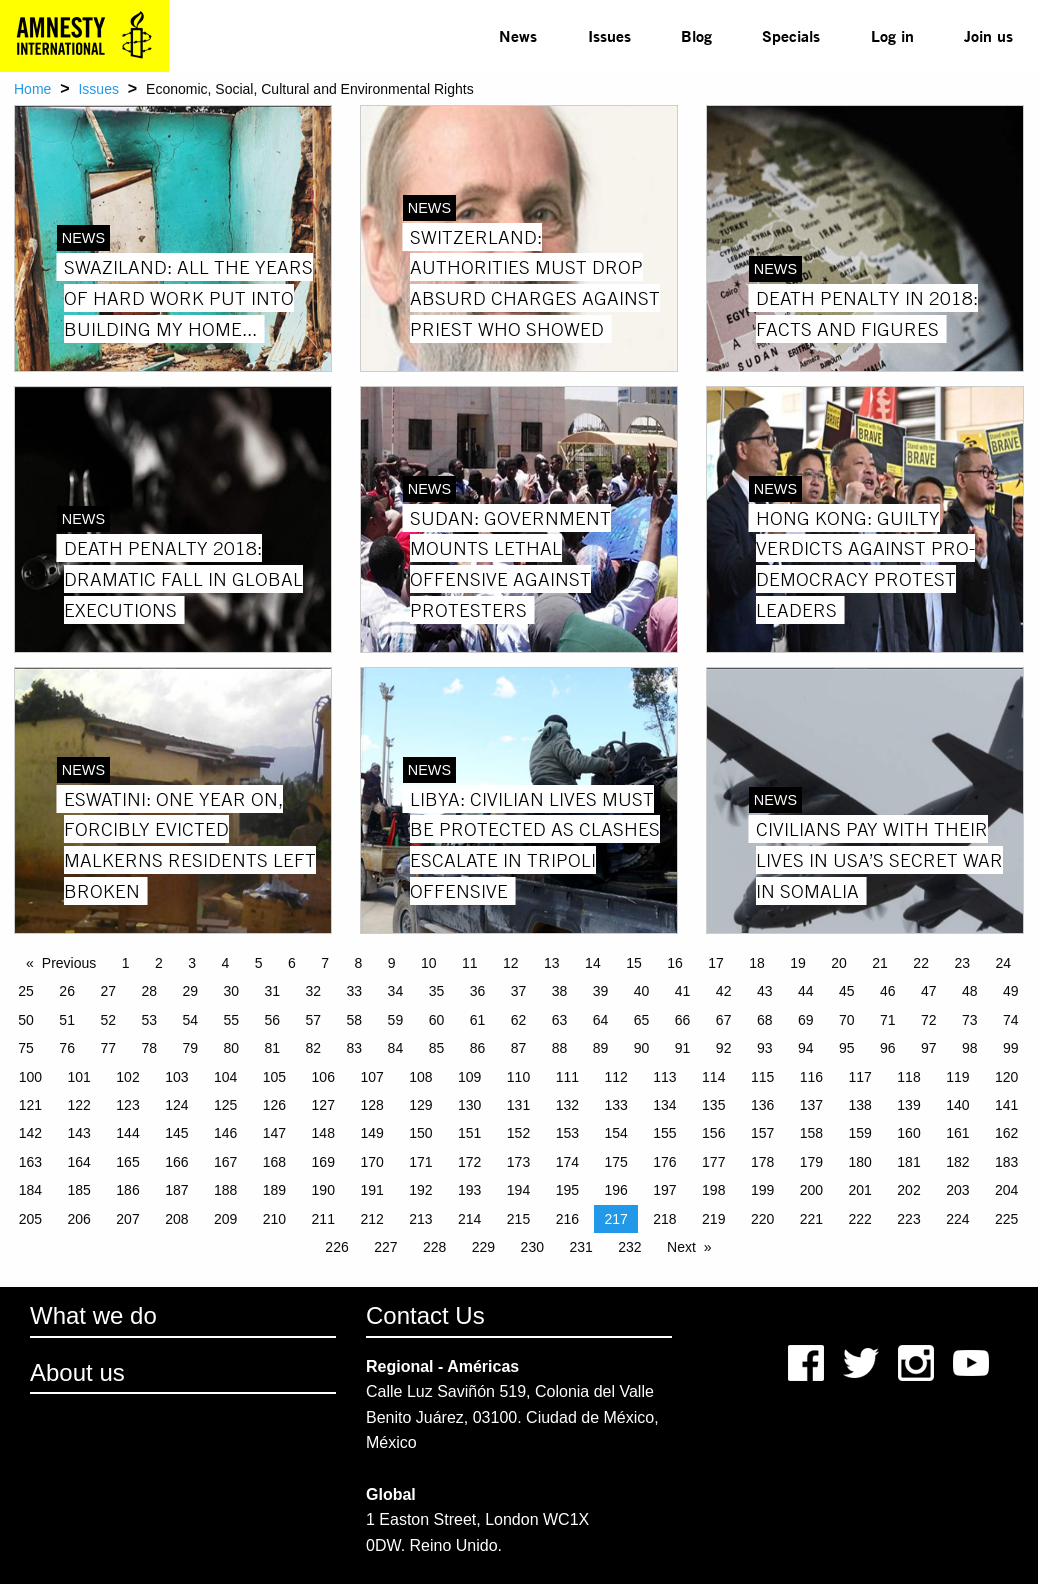  What do you see at coordinates (921, 963) in the screenshot?
I see `22 [Page 22]` at bounding box center [921, 963].